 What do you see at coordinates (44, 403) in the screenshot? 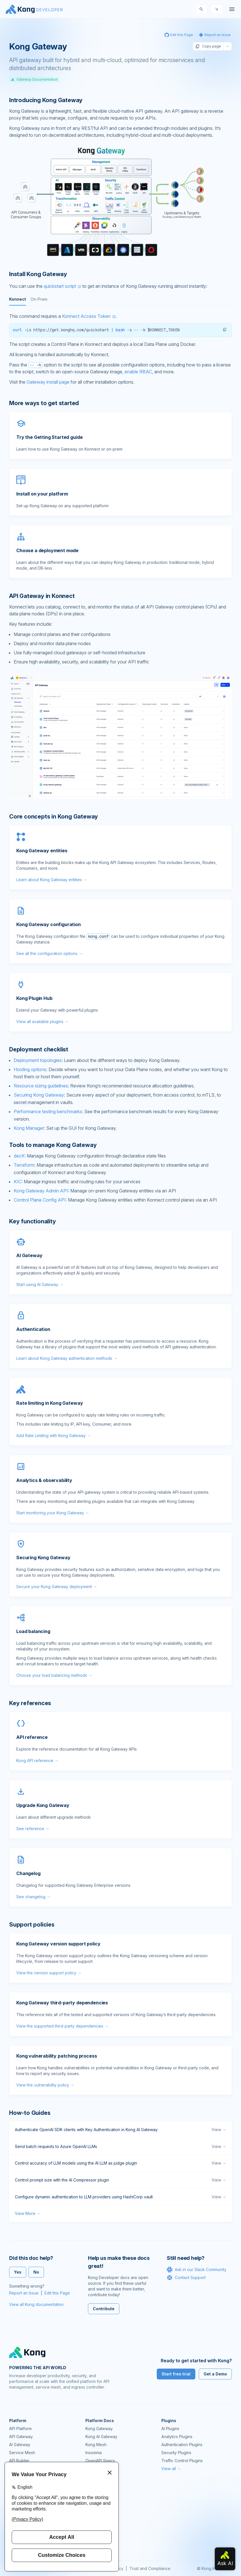
I see `More ways to get started [Anchor]` at bounding box center [44, 403].